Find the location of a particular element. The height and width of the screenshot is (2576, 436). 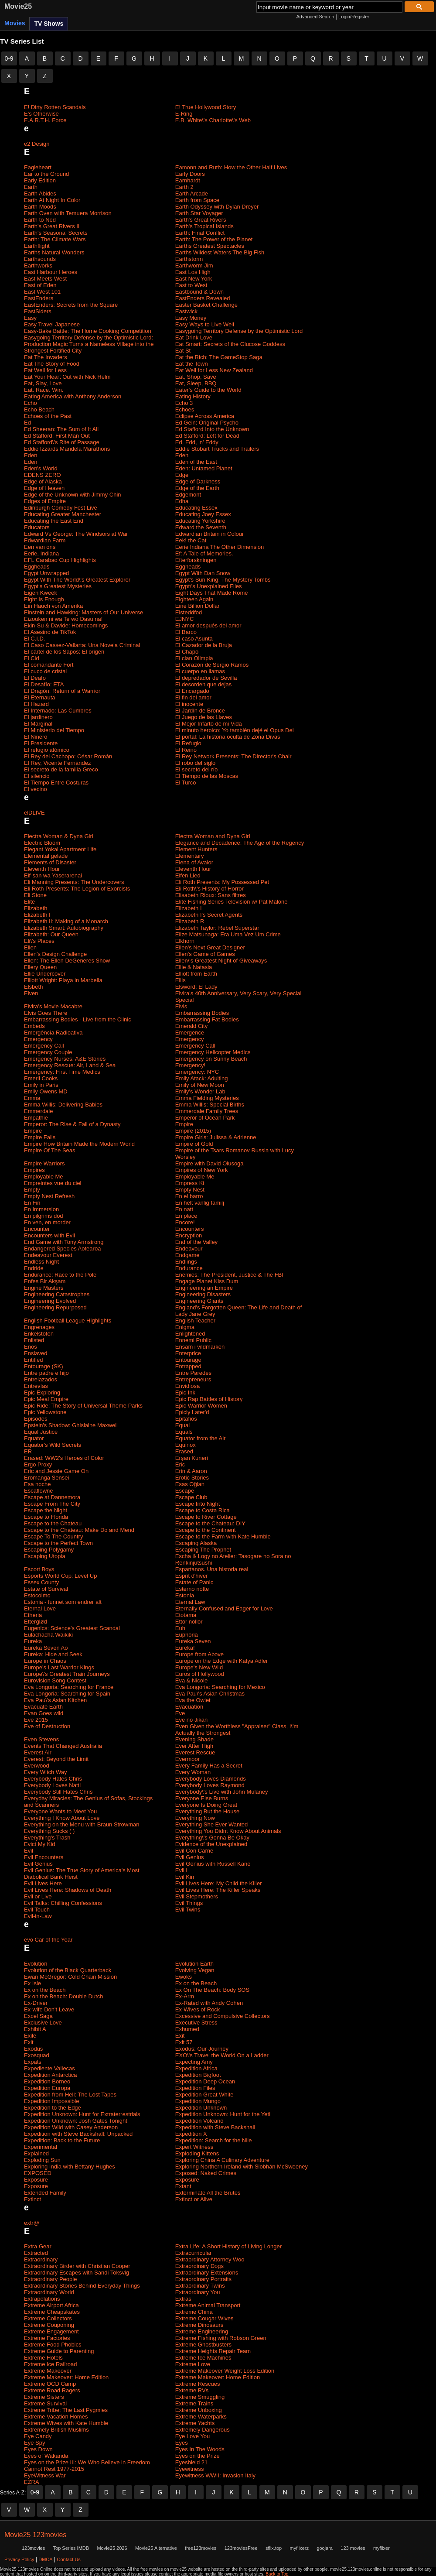

Escaflowne is located at coordinates (38, 1490).